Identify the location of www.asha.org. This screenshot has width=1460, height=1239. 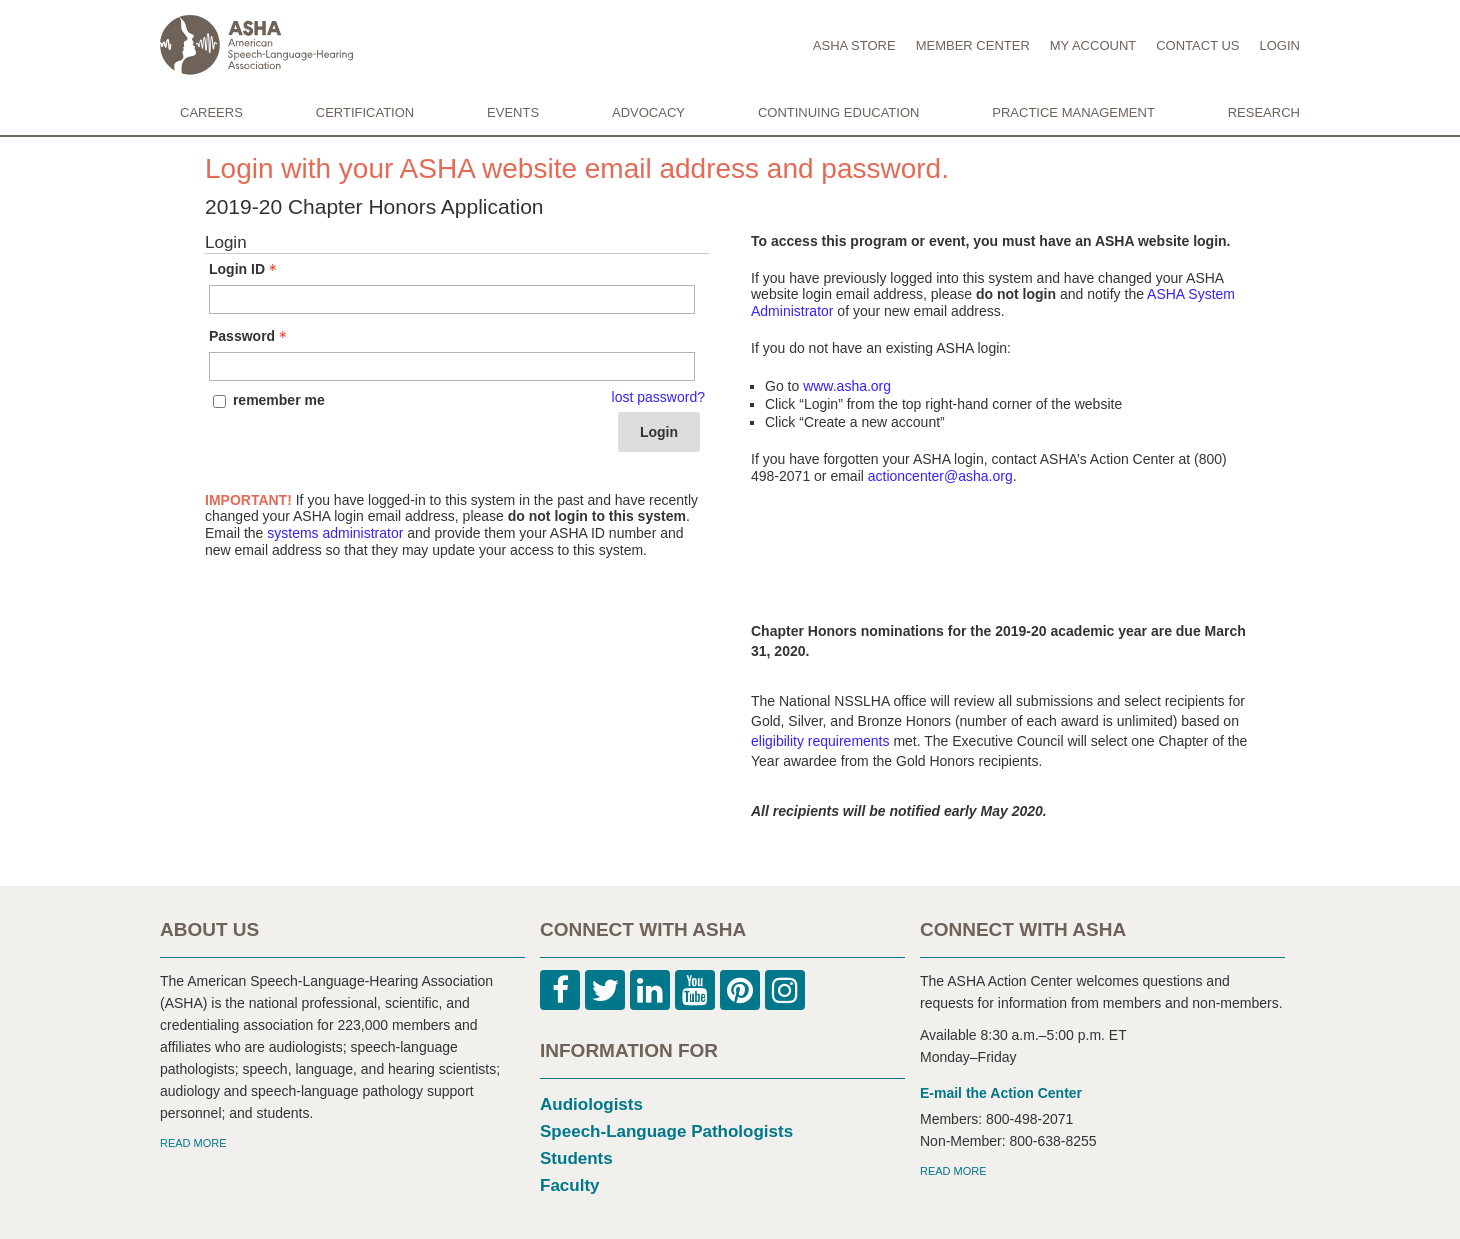
(847, 386).